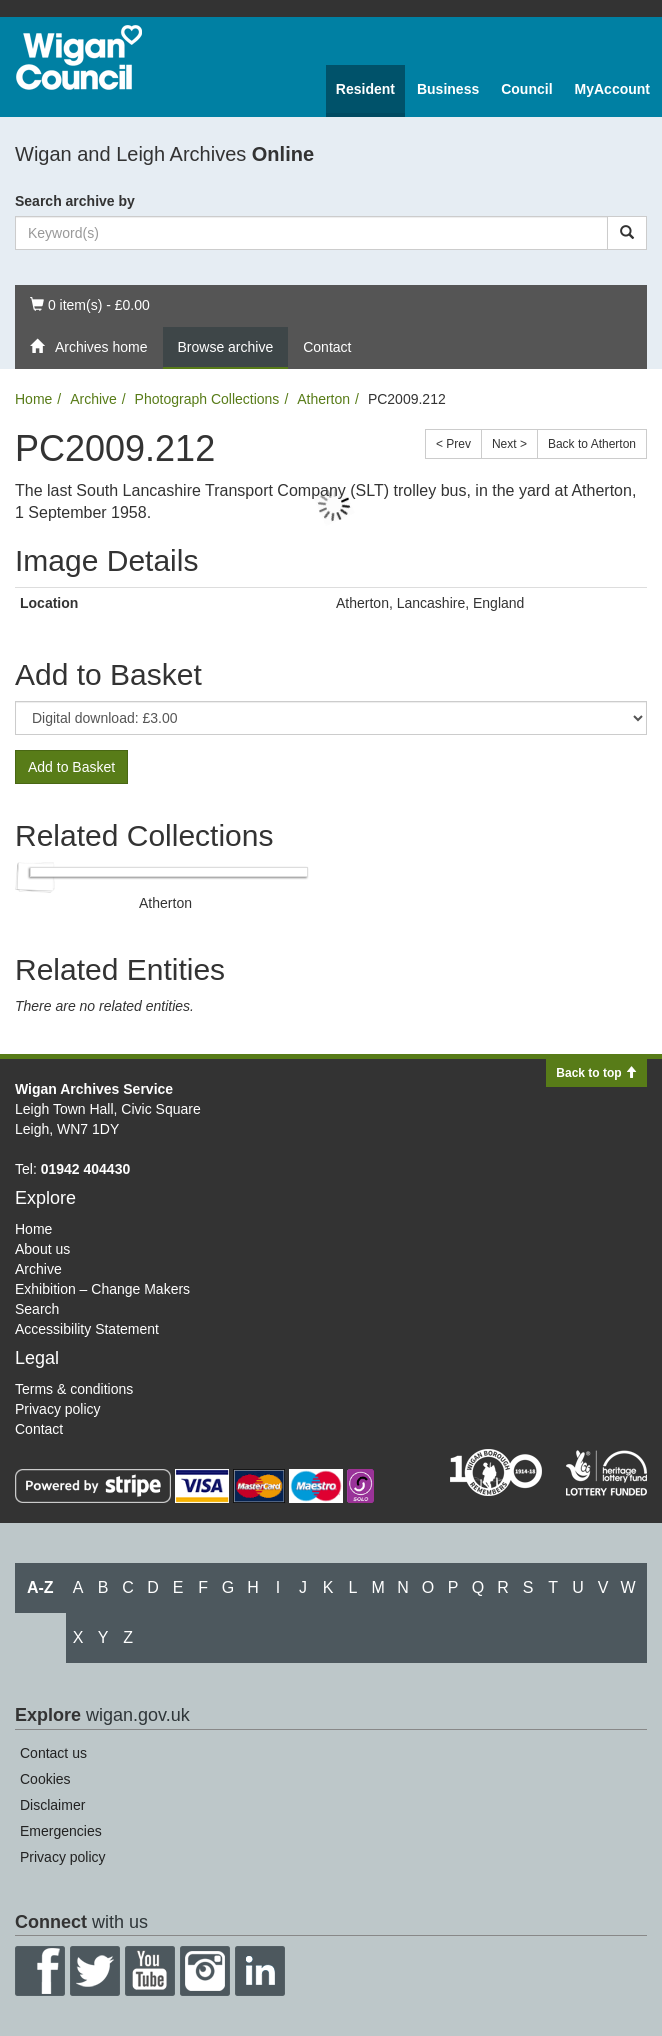  What do you see at coordinates (58, 1409) in the screenshot?
I see `Privacy policy` at bounding box center [58, 1409].